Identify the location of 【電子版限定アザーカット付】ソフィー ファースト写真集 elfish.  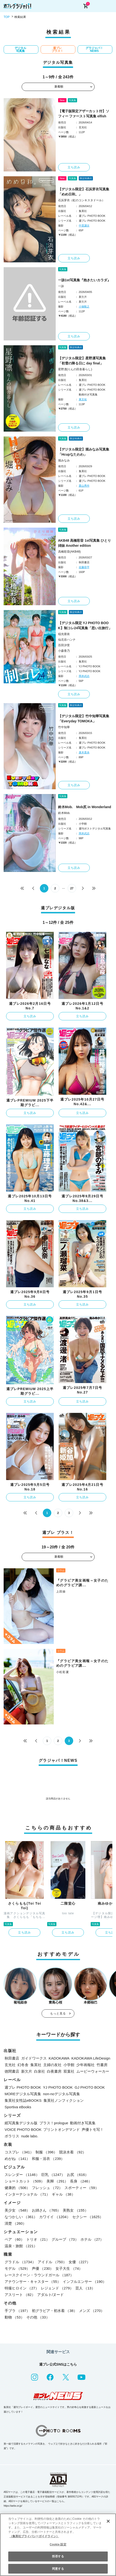
(83, 113).